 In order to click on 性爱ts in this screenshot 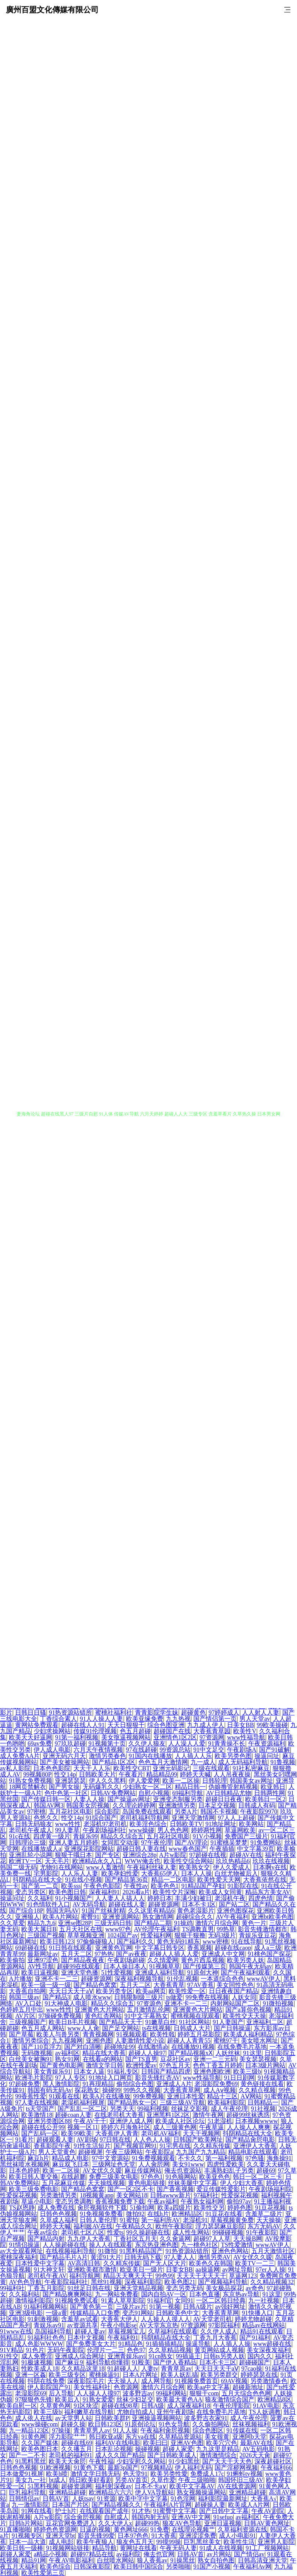, I will do `click(115, 2232)`.